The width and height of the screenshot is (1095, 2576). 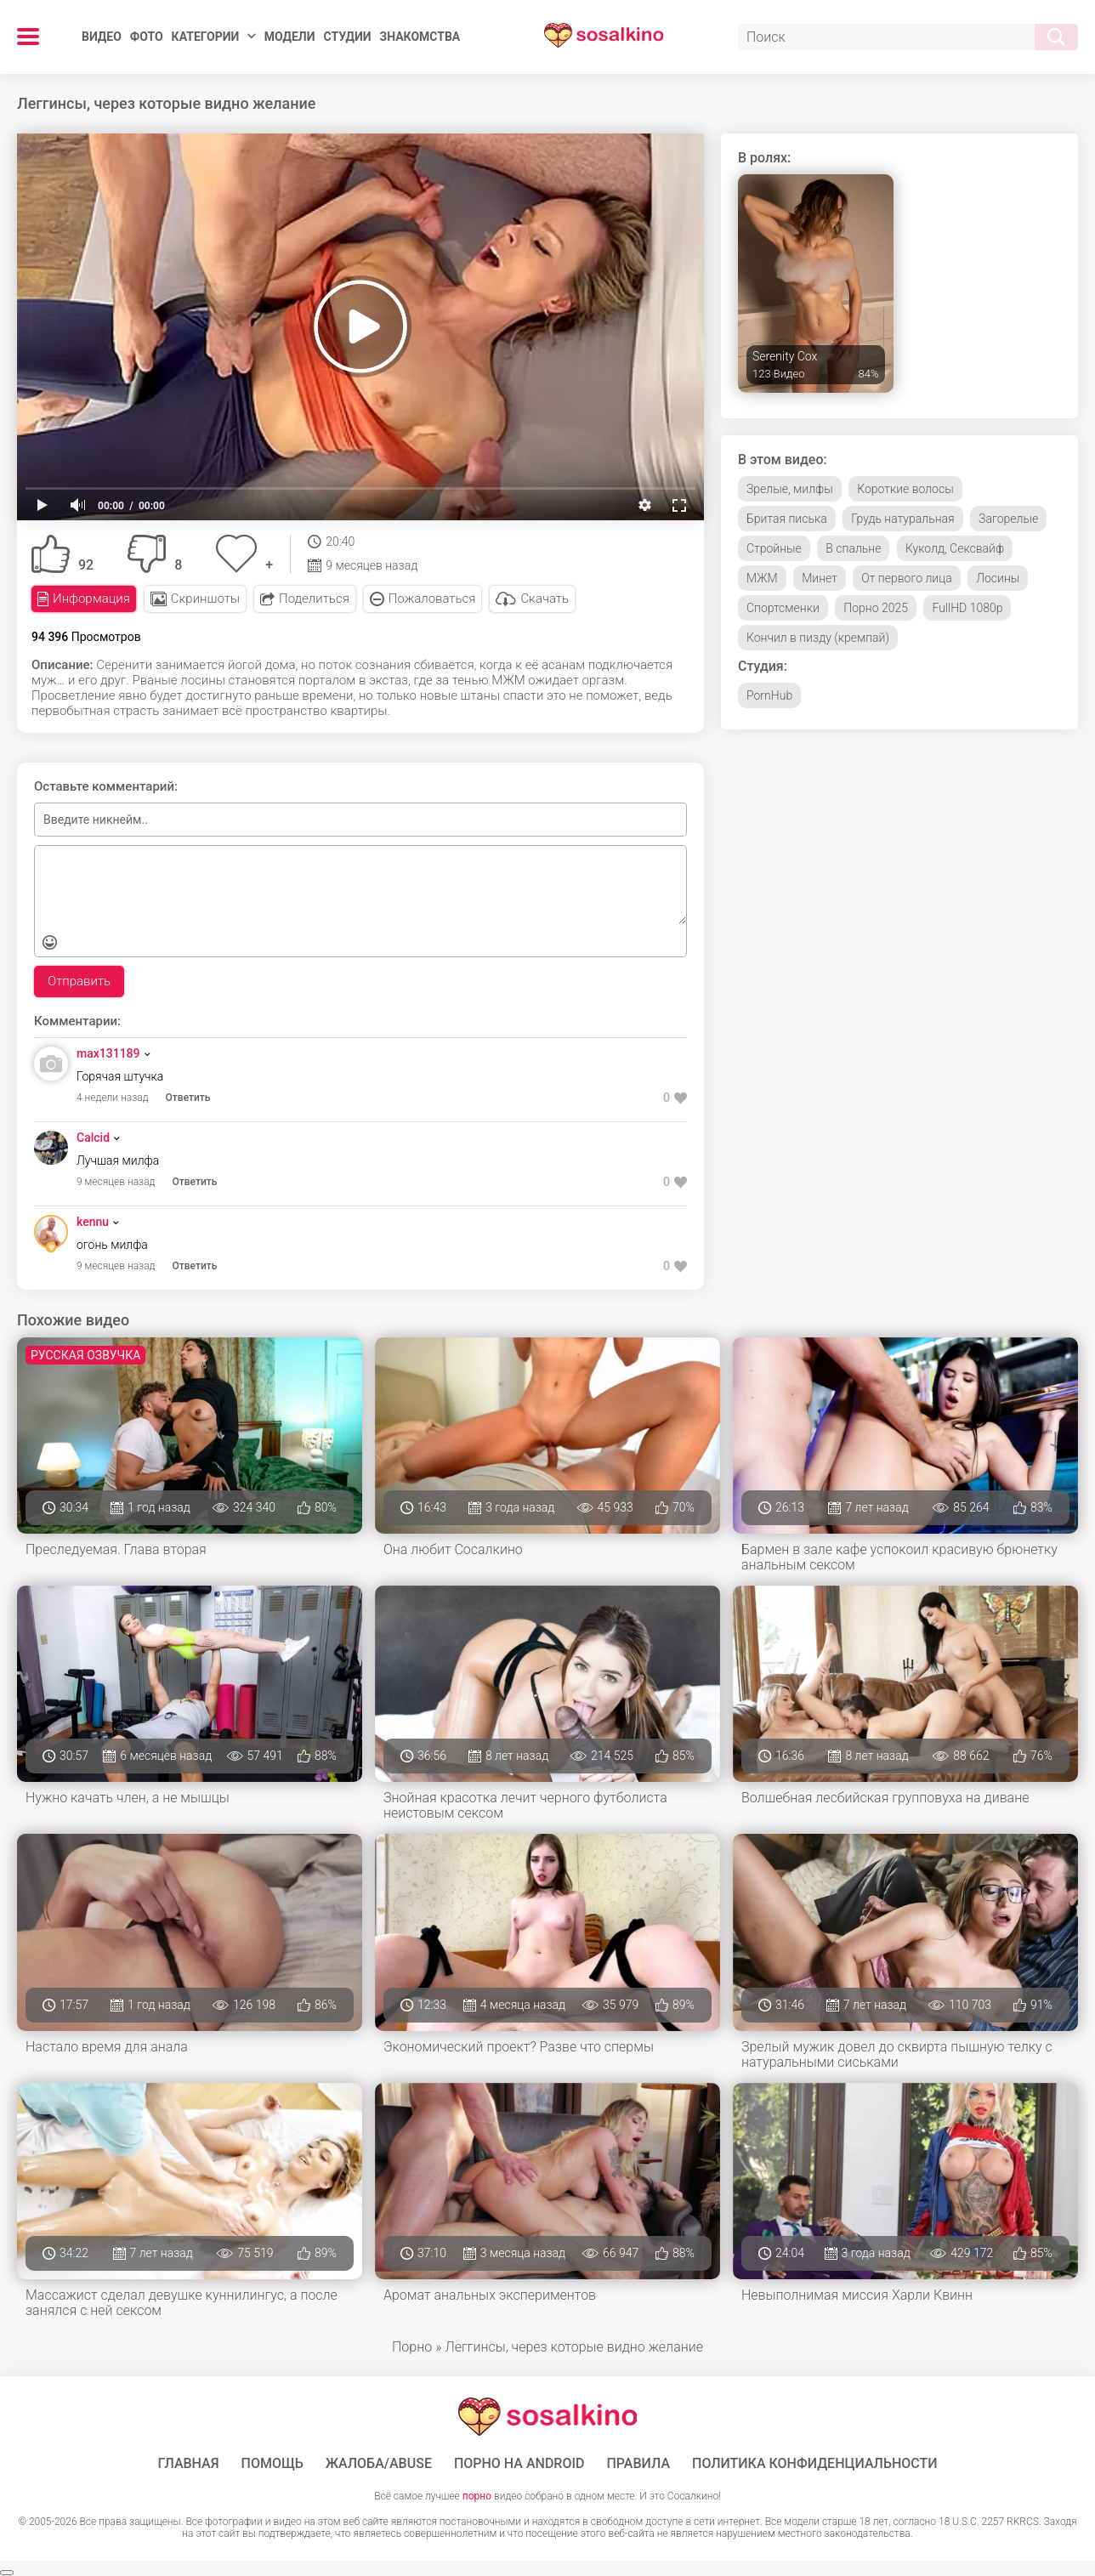 I want to click on Грудь натуральная, so click(x=902, y=518).